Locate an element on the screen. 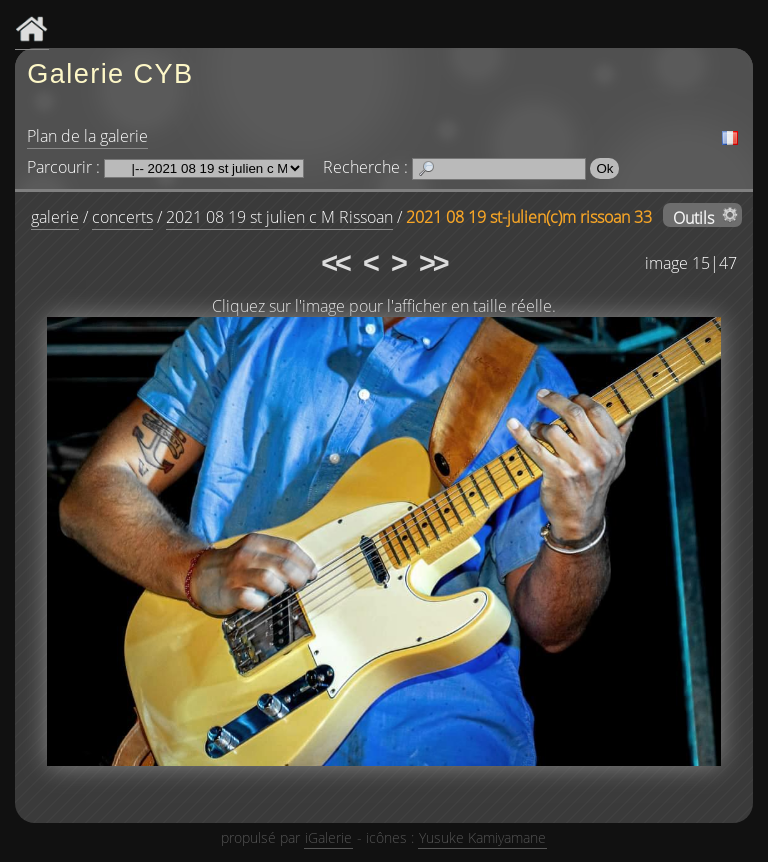 The image size is (768, 862). 2021 08 19 st-julien(c)m rissoan 33 is located at coordinates (529, 217).